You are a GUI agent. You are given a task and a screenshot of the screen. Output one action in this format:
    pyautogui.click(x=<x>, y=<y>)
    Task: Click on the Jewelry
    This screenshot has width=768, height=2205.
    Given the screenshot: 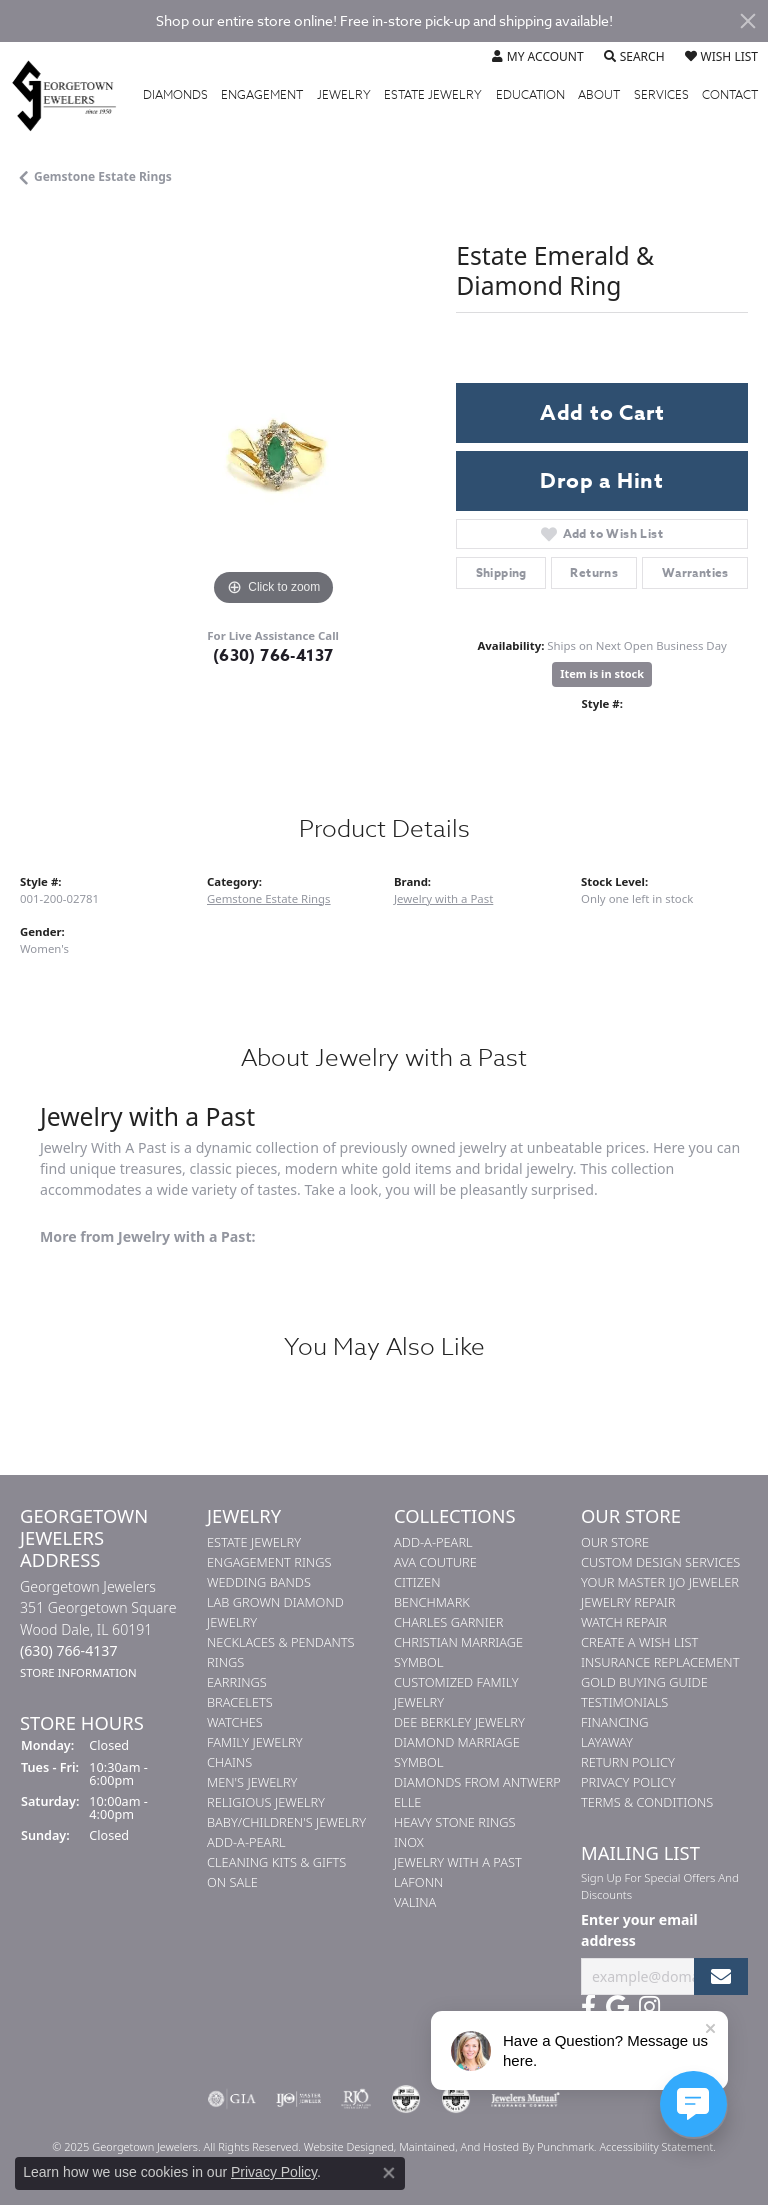 What is the action you would take?
    pyautogui.click(x=344, y=95)
    